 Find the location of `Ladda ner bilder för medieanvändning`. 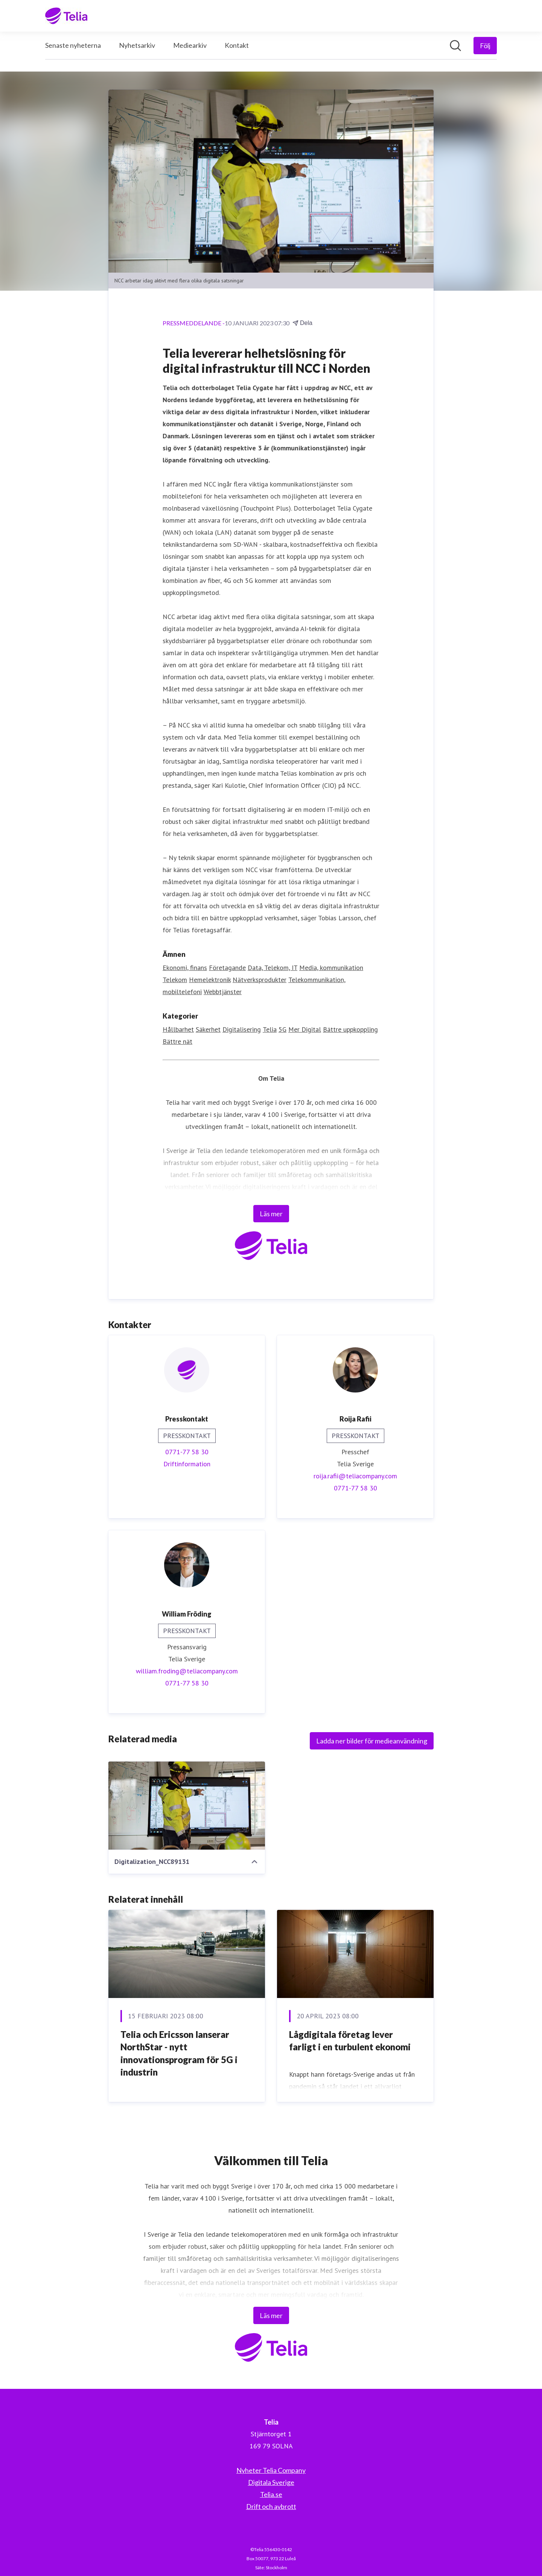

Ladda ner bilder för medieanvändning is located at coordinates (371, 1741).